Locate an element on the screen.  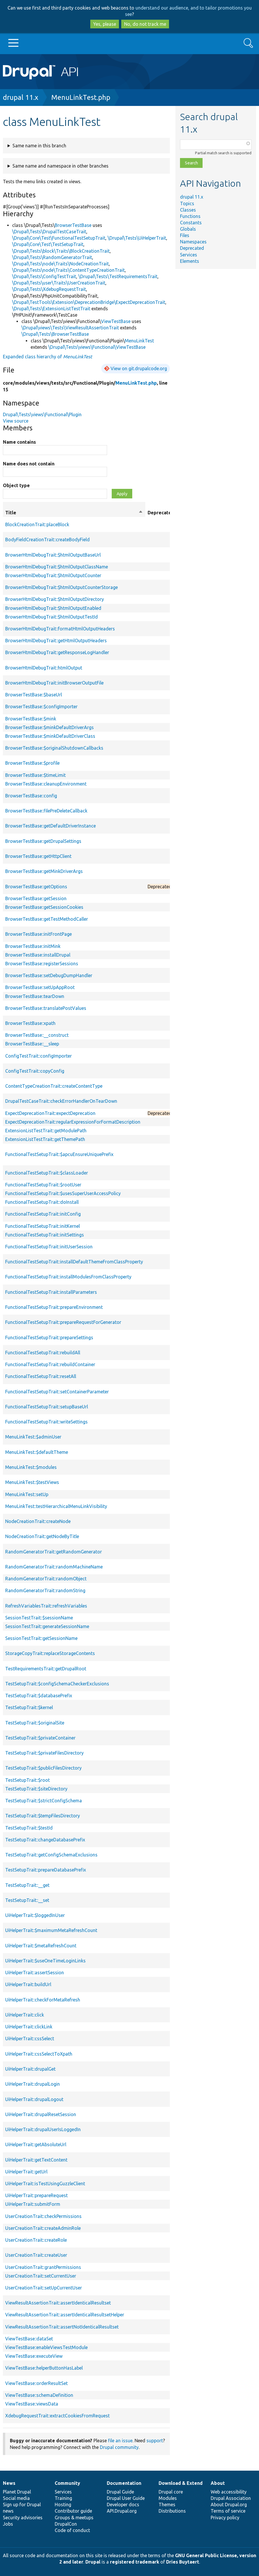
TestSetupTrait::$privateFilesDirectory is located at coordinates (44, 1752).